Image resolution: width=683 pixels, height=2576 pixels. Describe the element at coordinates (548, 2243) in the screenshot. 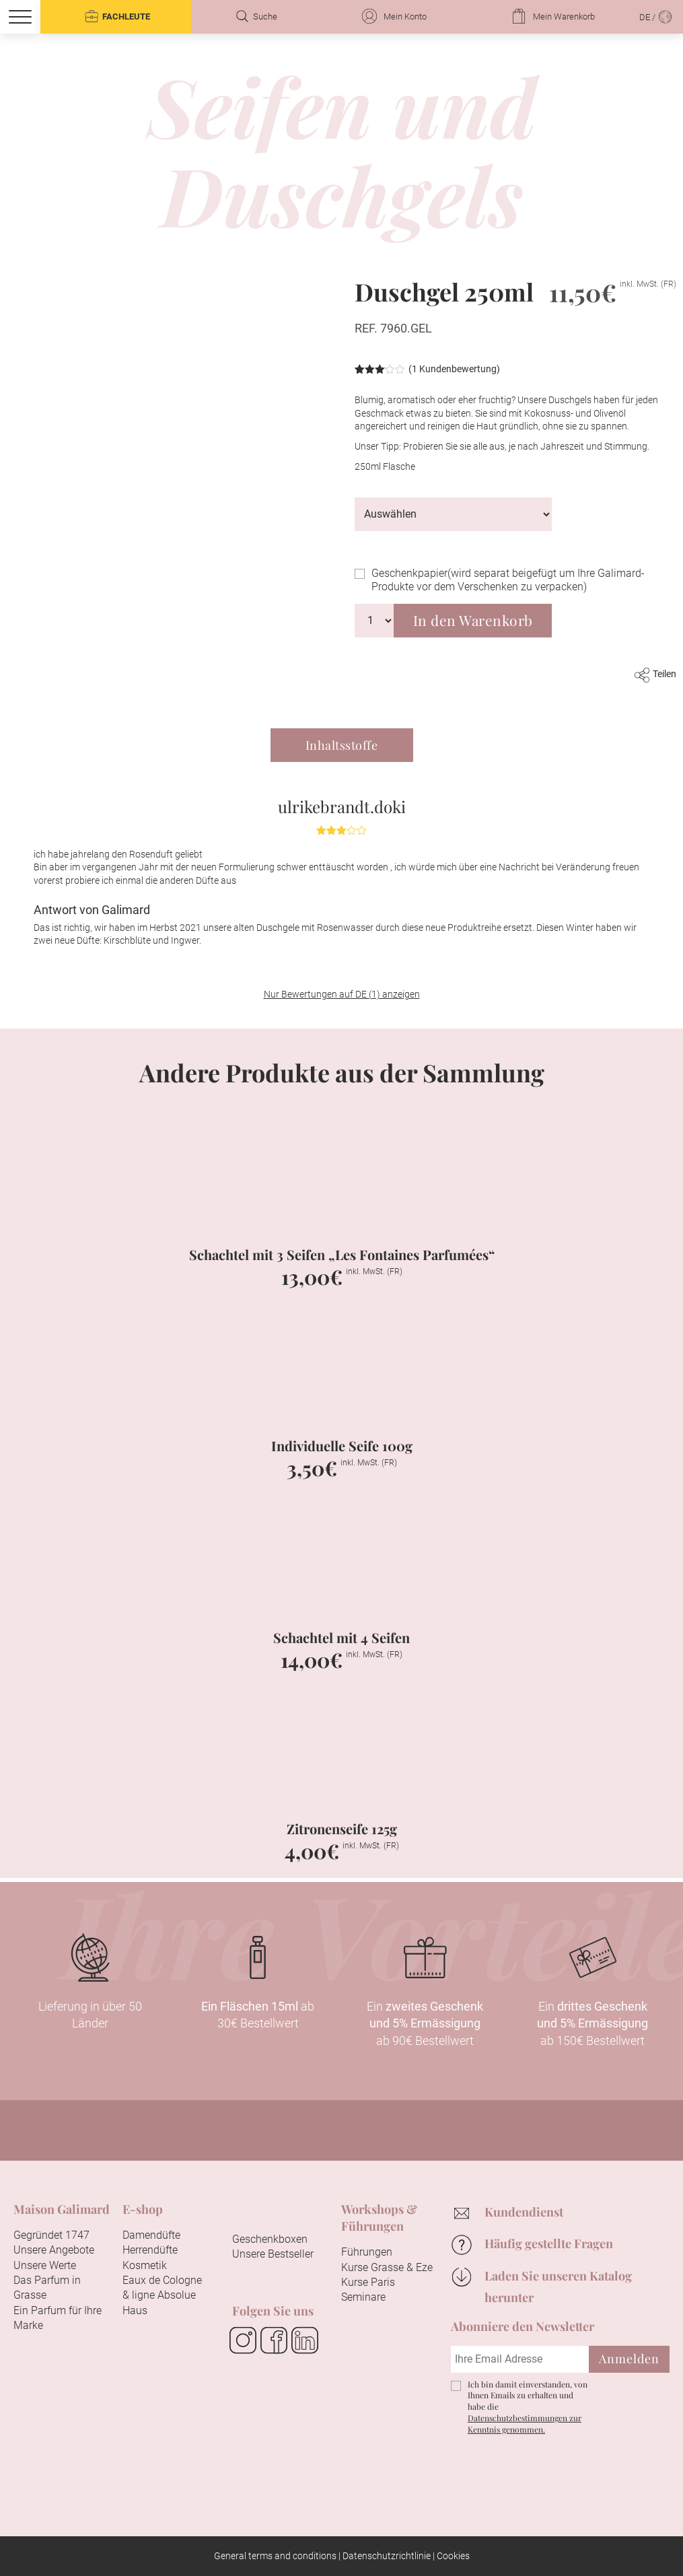

I see `Häufig gestellte Fragen` at that location.